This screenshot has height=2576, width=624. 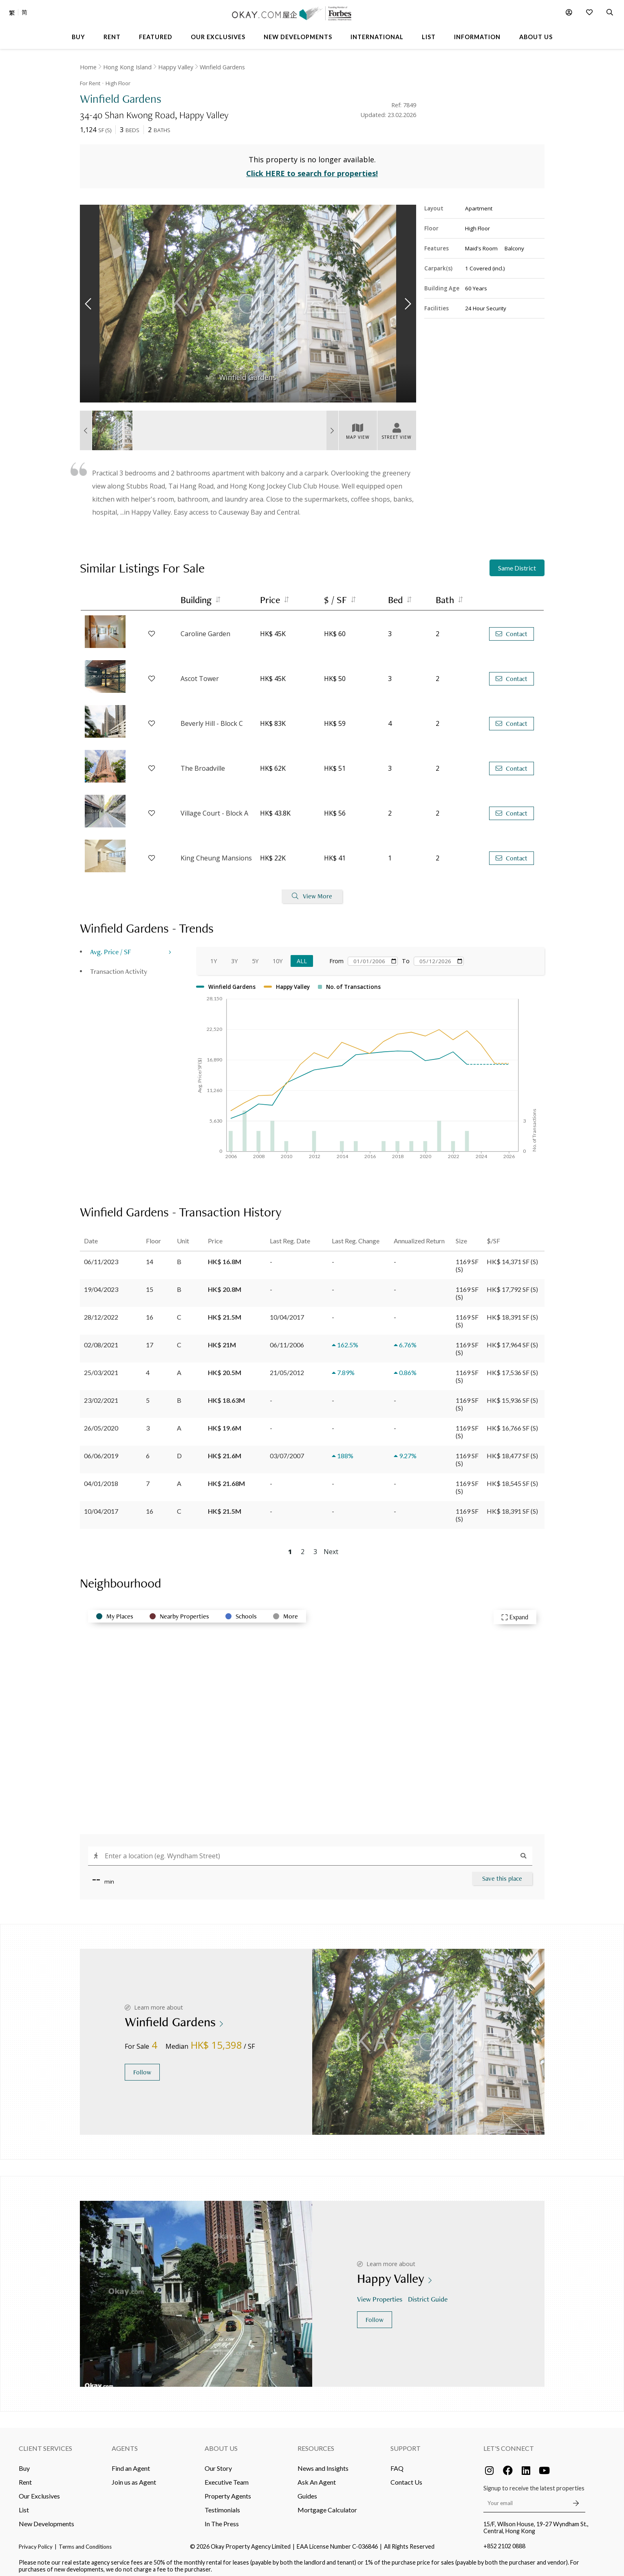 I want to click on Transaction Activity, so click(x=118, y=966).